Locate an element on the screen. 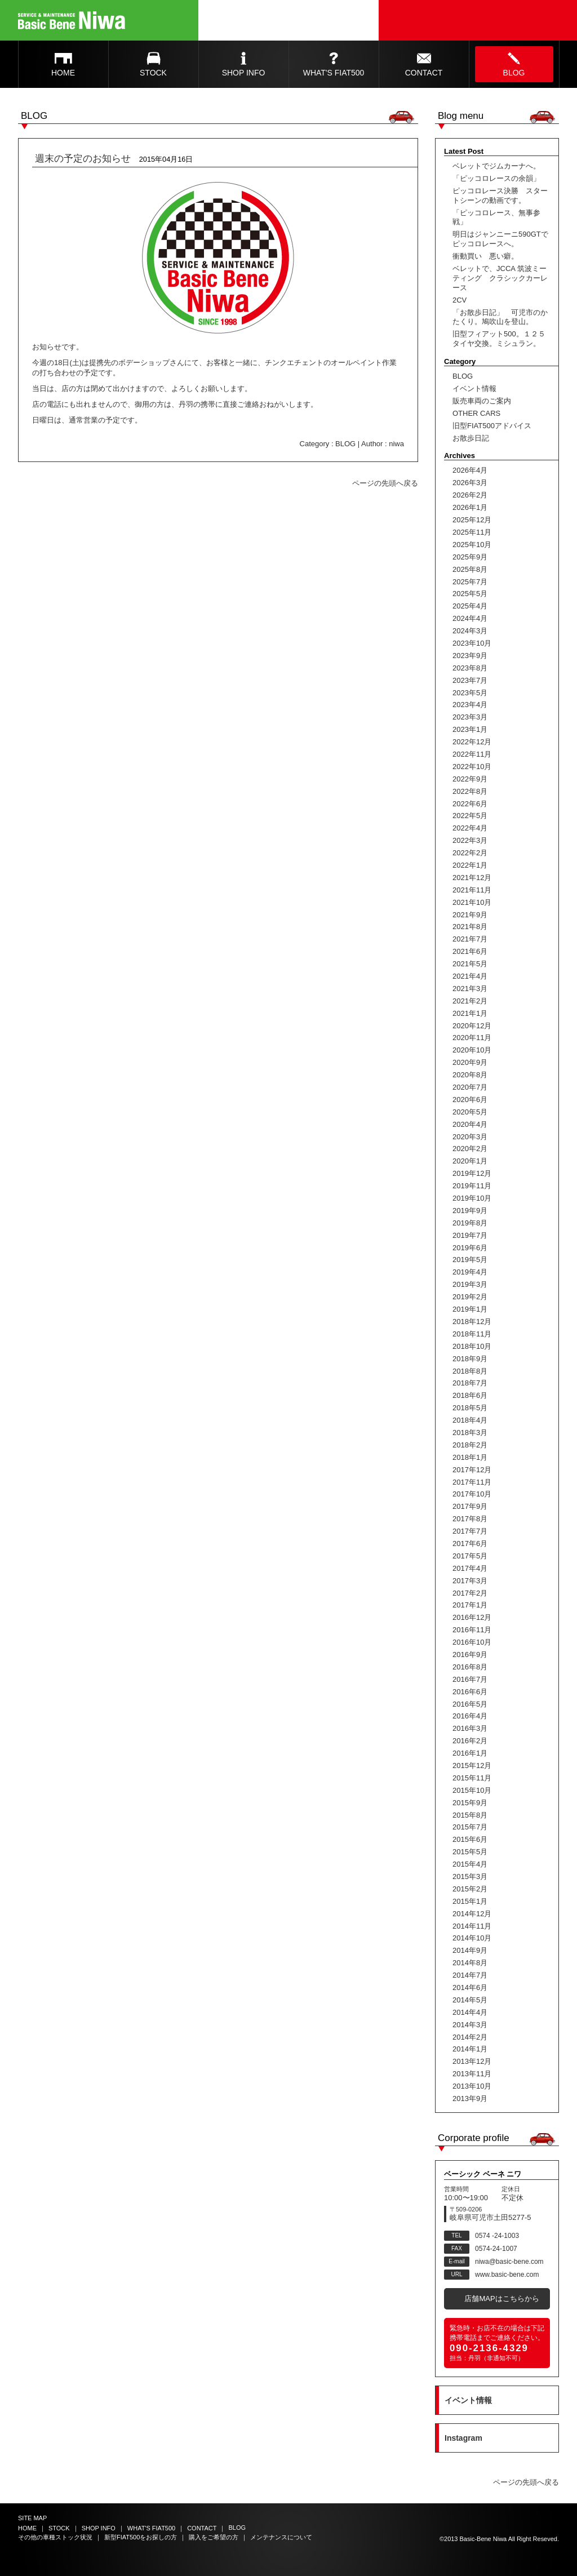 The height and width of the screenshot is (2576, 577). 2022年4月 is located at coordinates (469, 828).